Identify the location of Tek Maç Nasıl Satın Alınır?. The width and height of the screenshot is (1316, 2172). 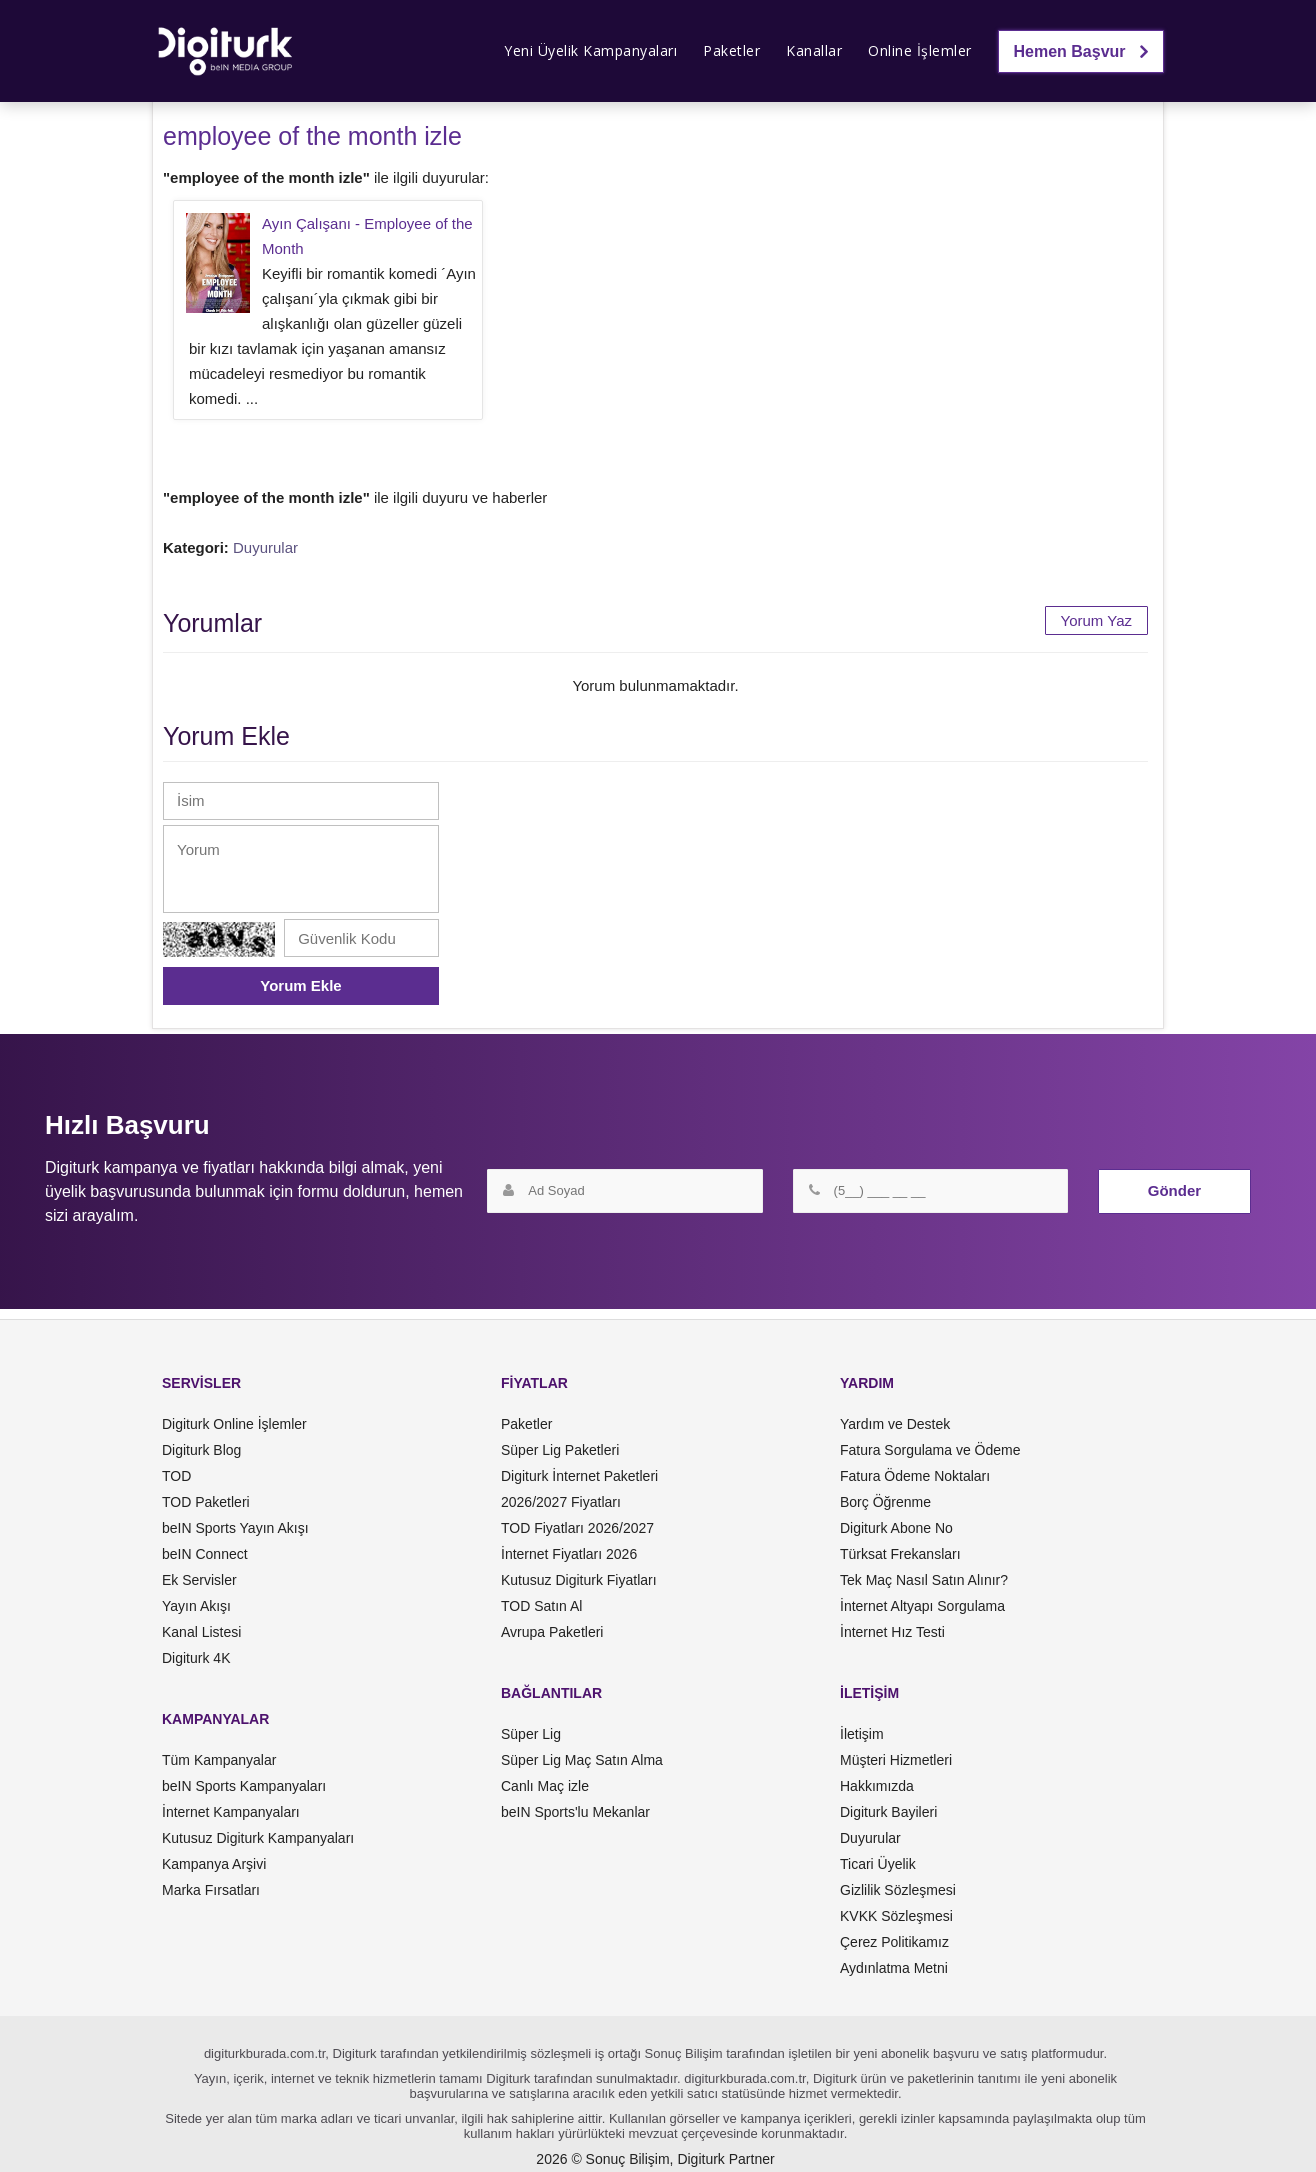
(924, 1580).